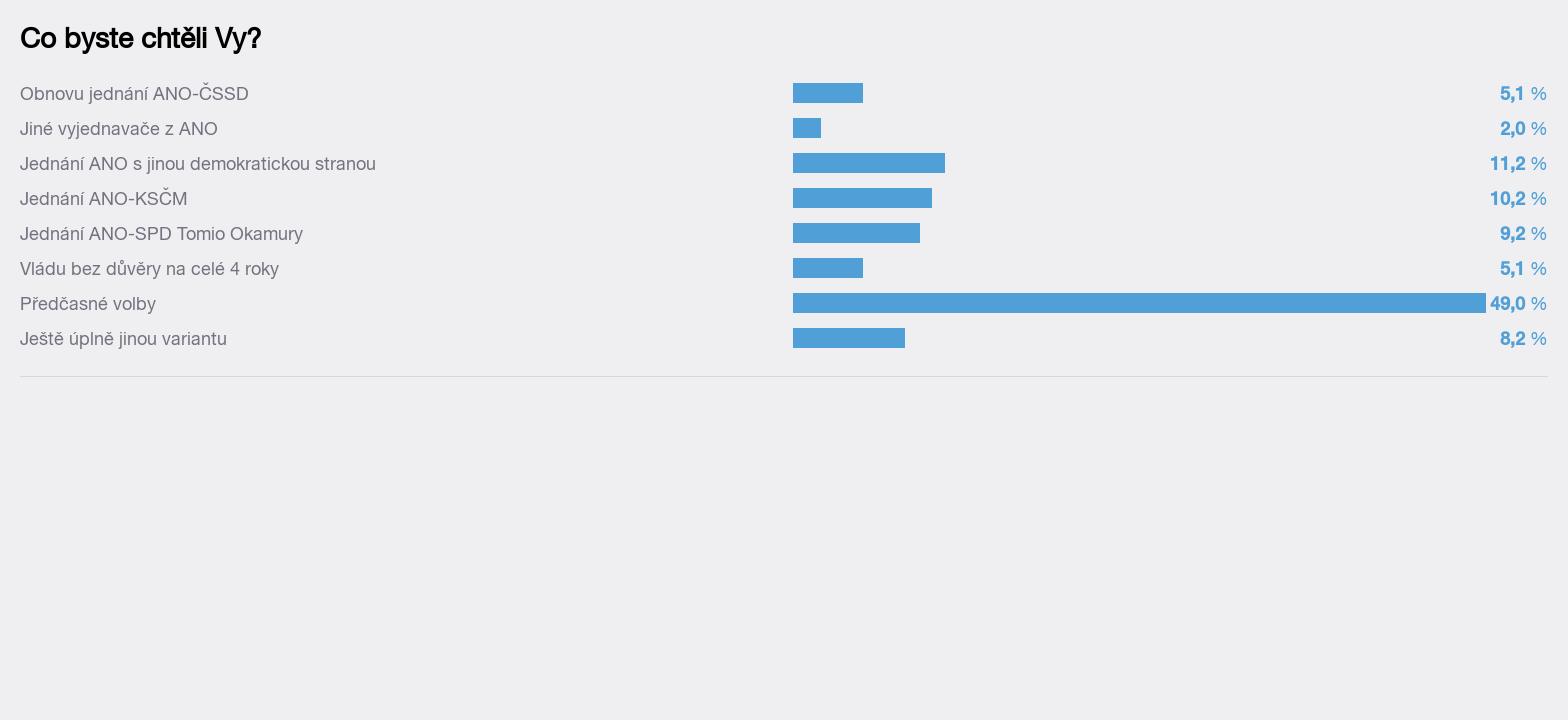 This screenshot has height=720, width=1568. What do you see at coordinates (119, 128) in the screenshot?
I see `Jiné vyjednavače z ANO` at bounding box center [119, 128].